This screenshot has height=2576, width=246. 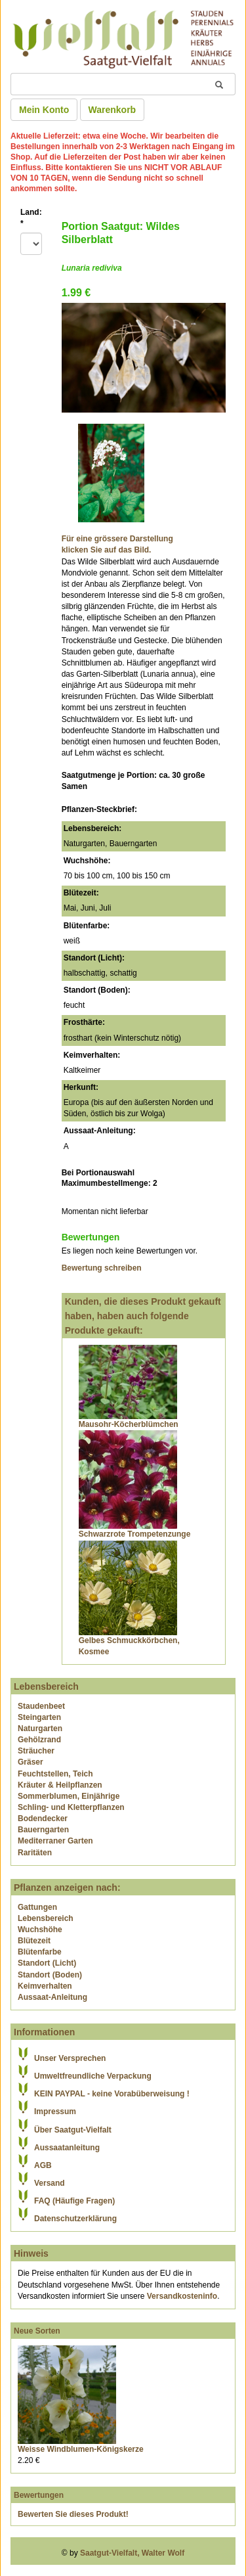 I want to click on Versandkosteninfo, so click(x=182, y=2296).